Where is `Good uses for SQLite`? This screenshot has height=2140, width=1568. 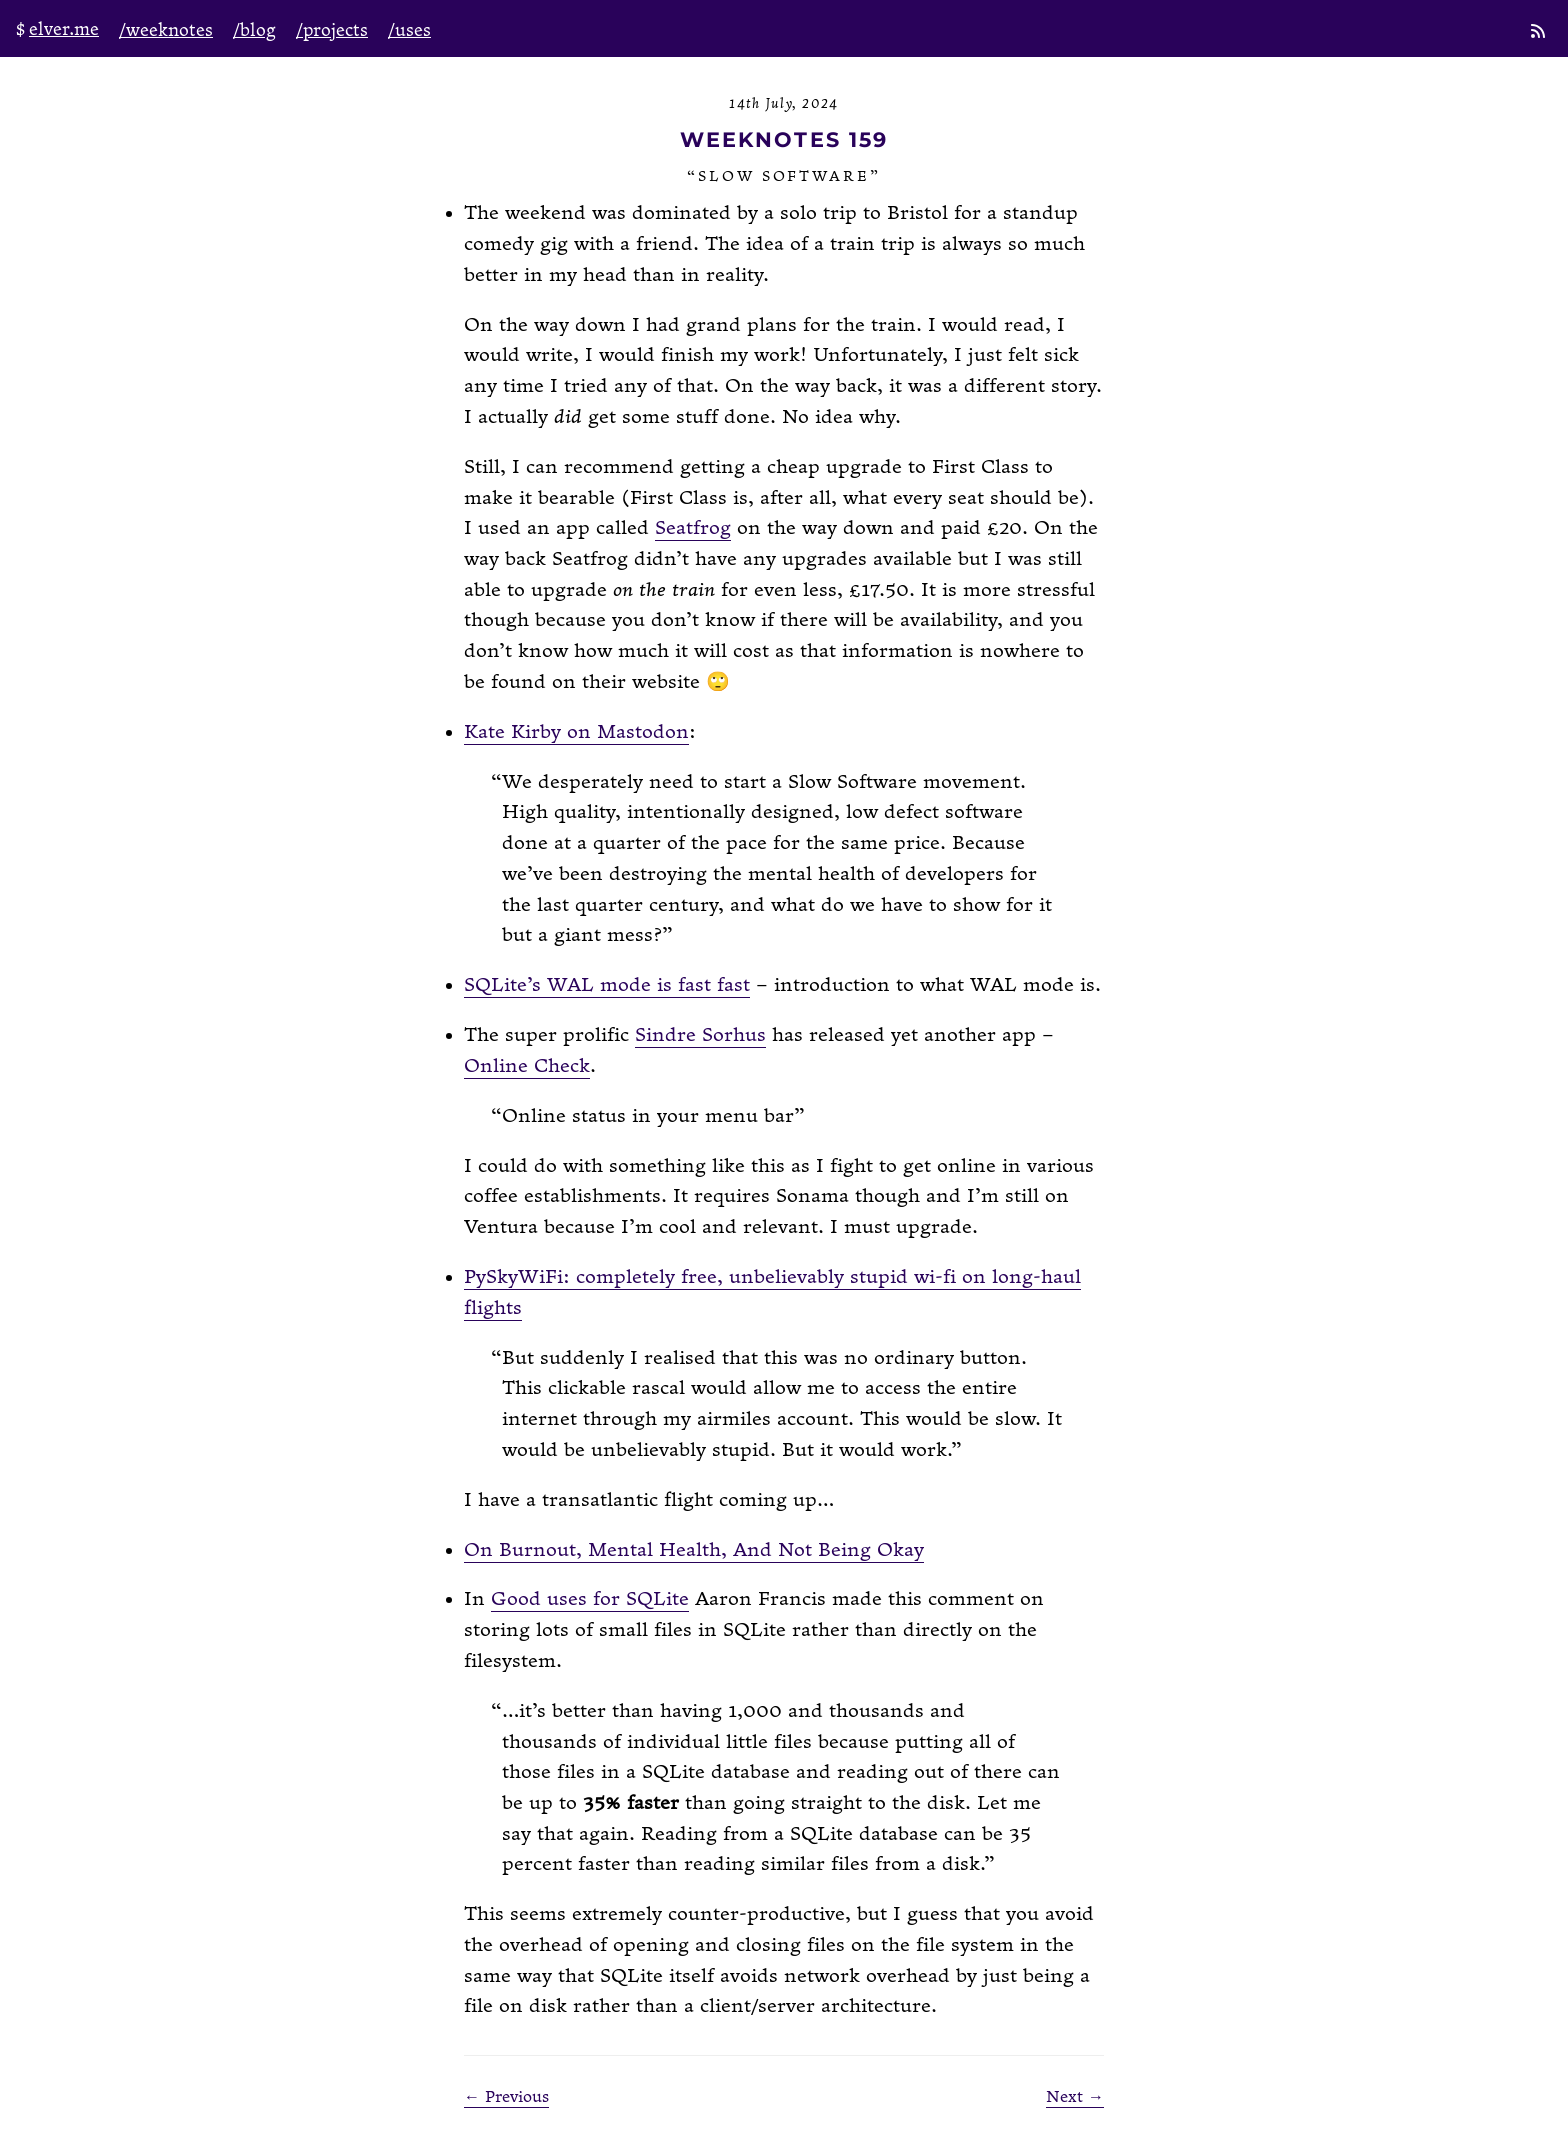
Good uses for SQLite is located at coordinates (590, 1599).